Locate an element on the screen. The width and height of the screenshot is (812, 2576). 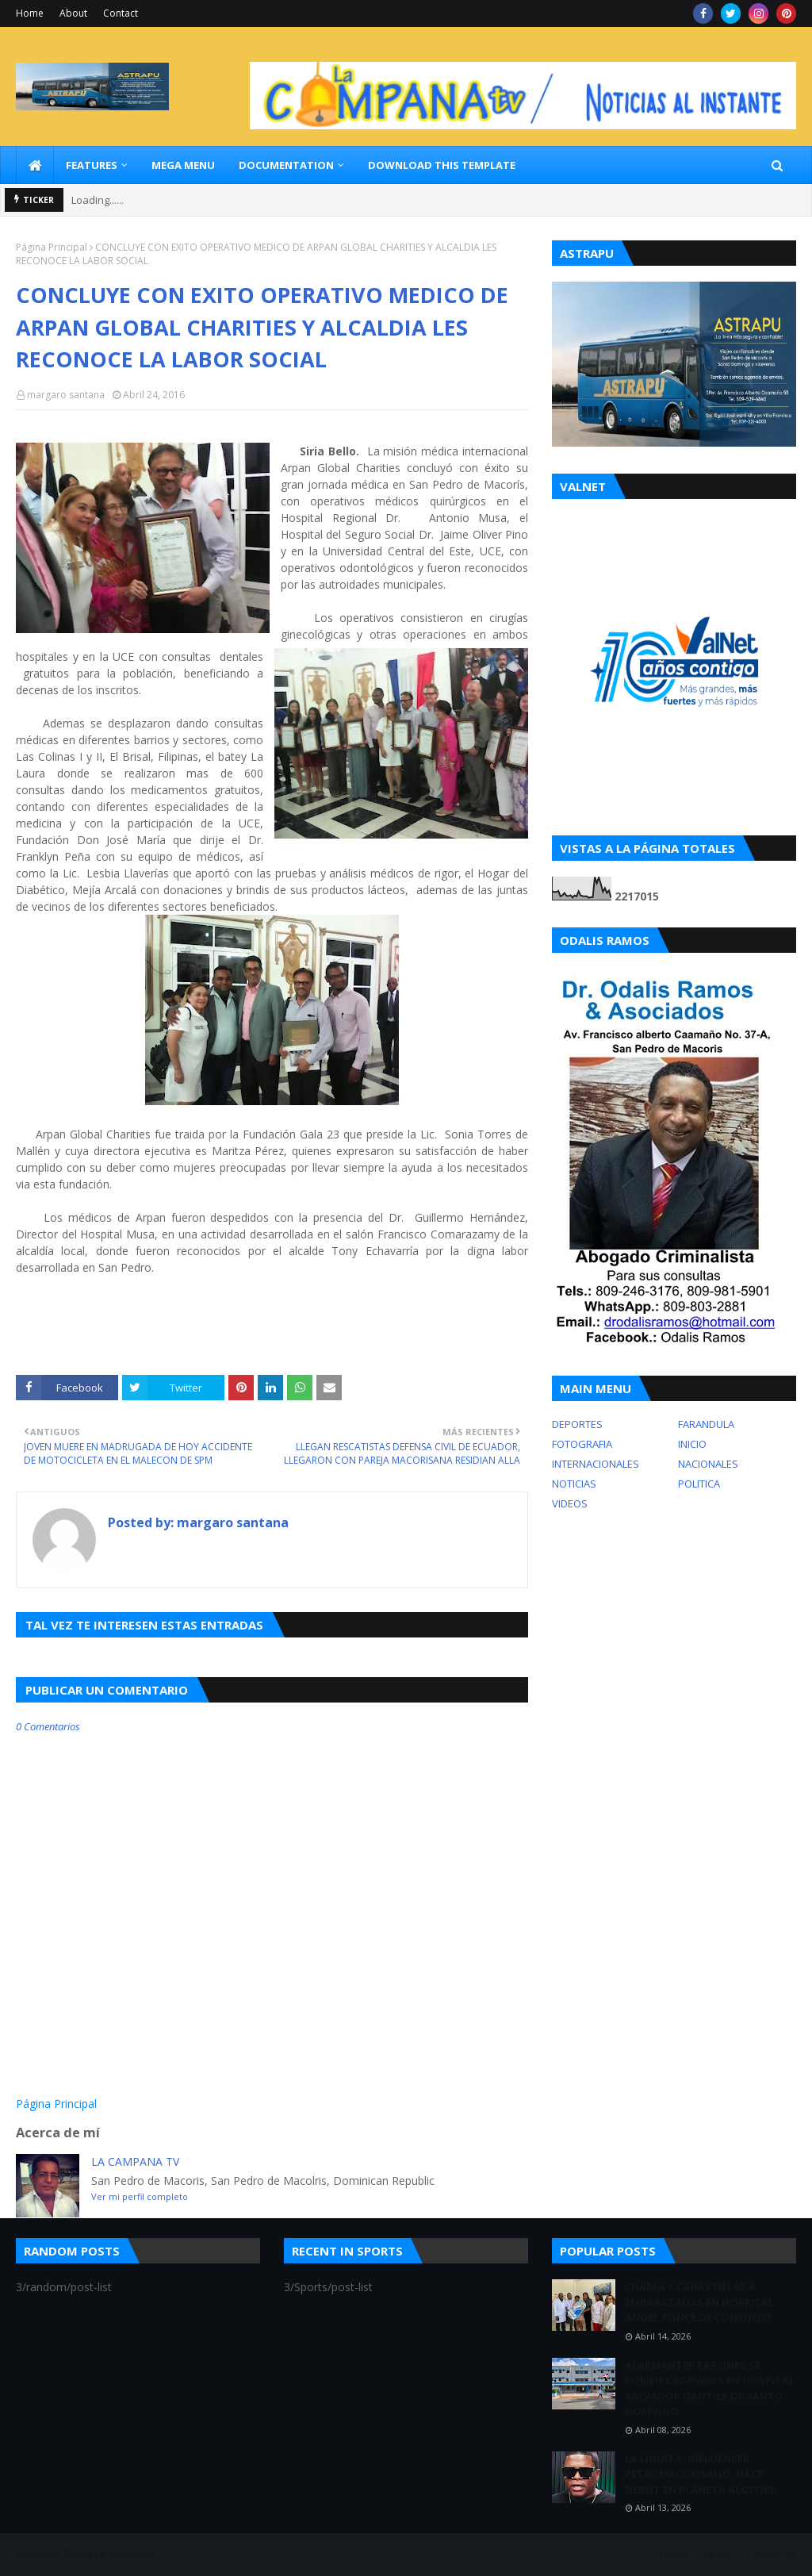
VIDEOS is located at coordinates (570, 1503).